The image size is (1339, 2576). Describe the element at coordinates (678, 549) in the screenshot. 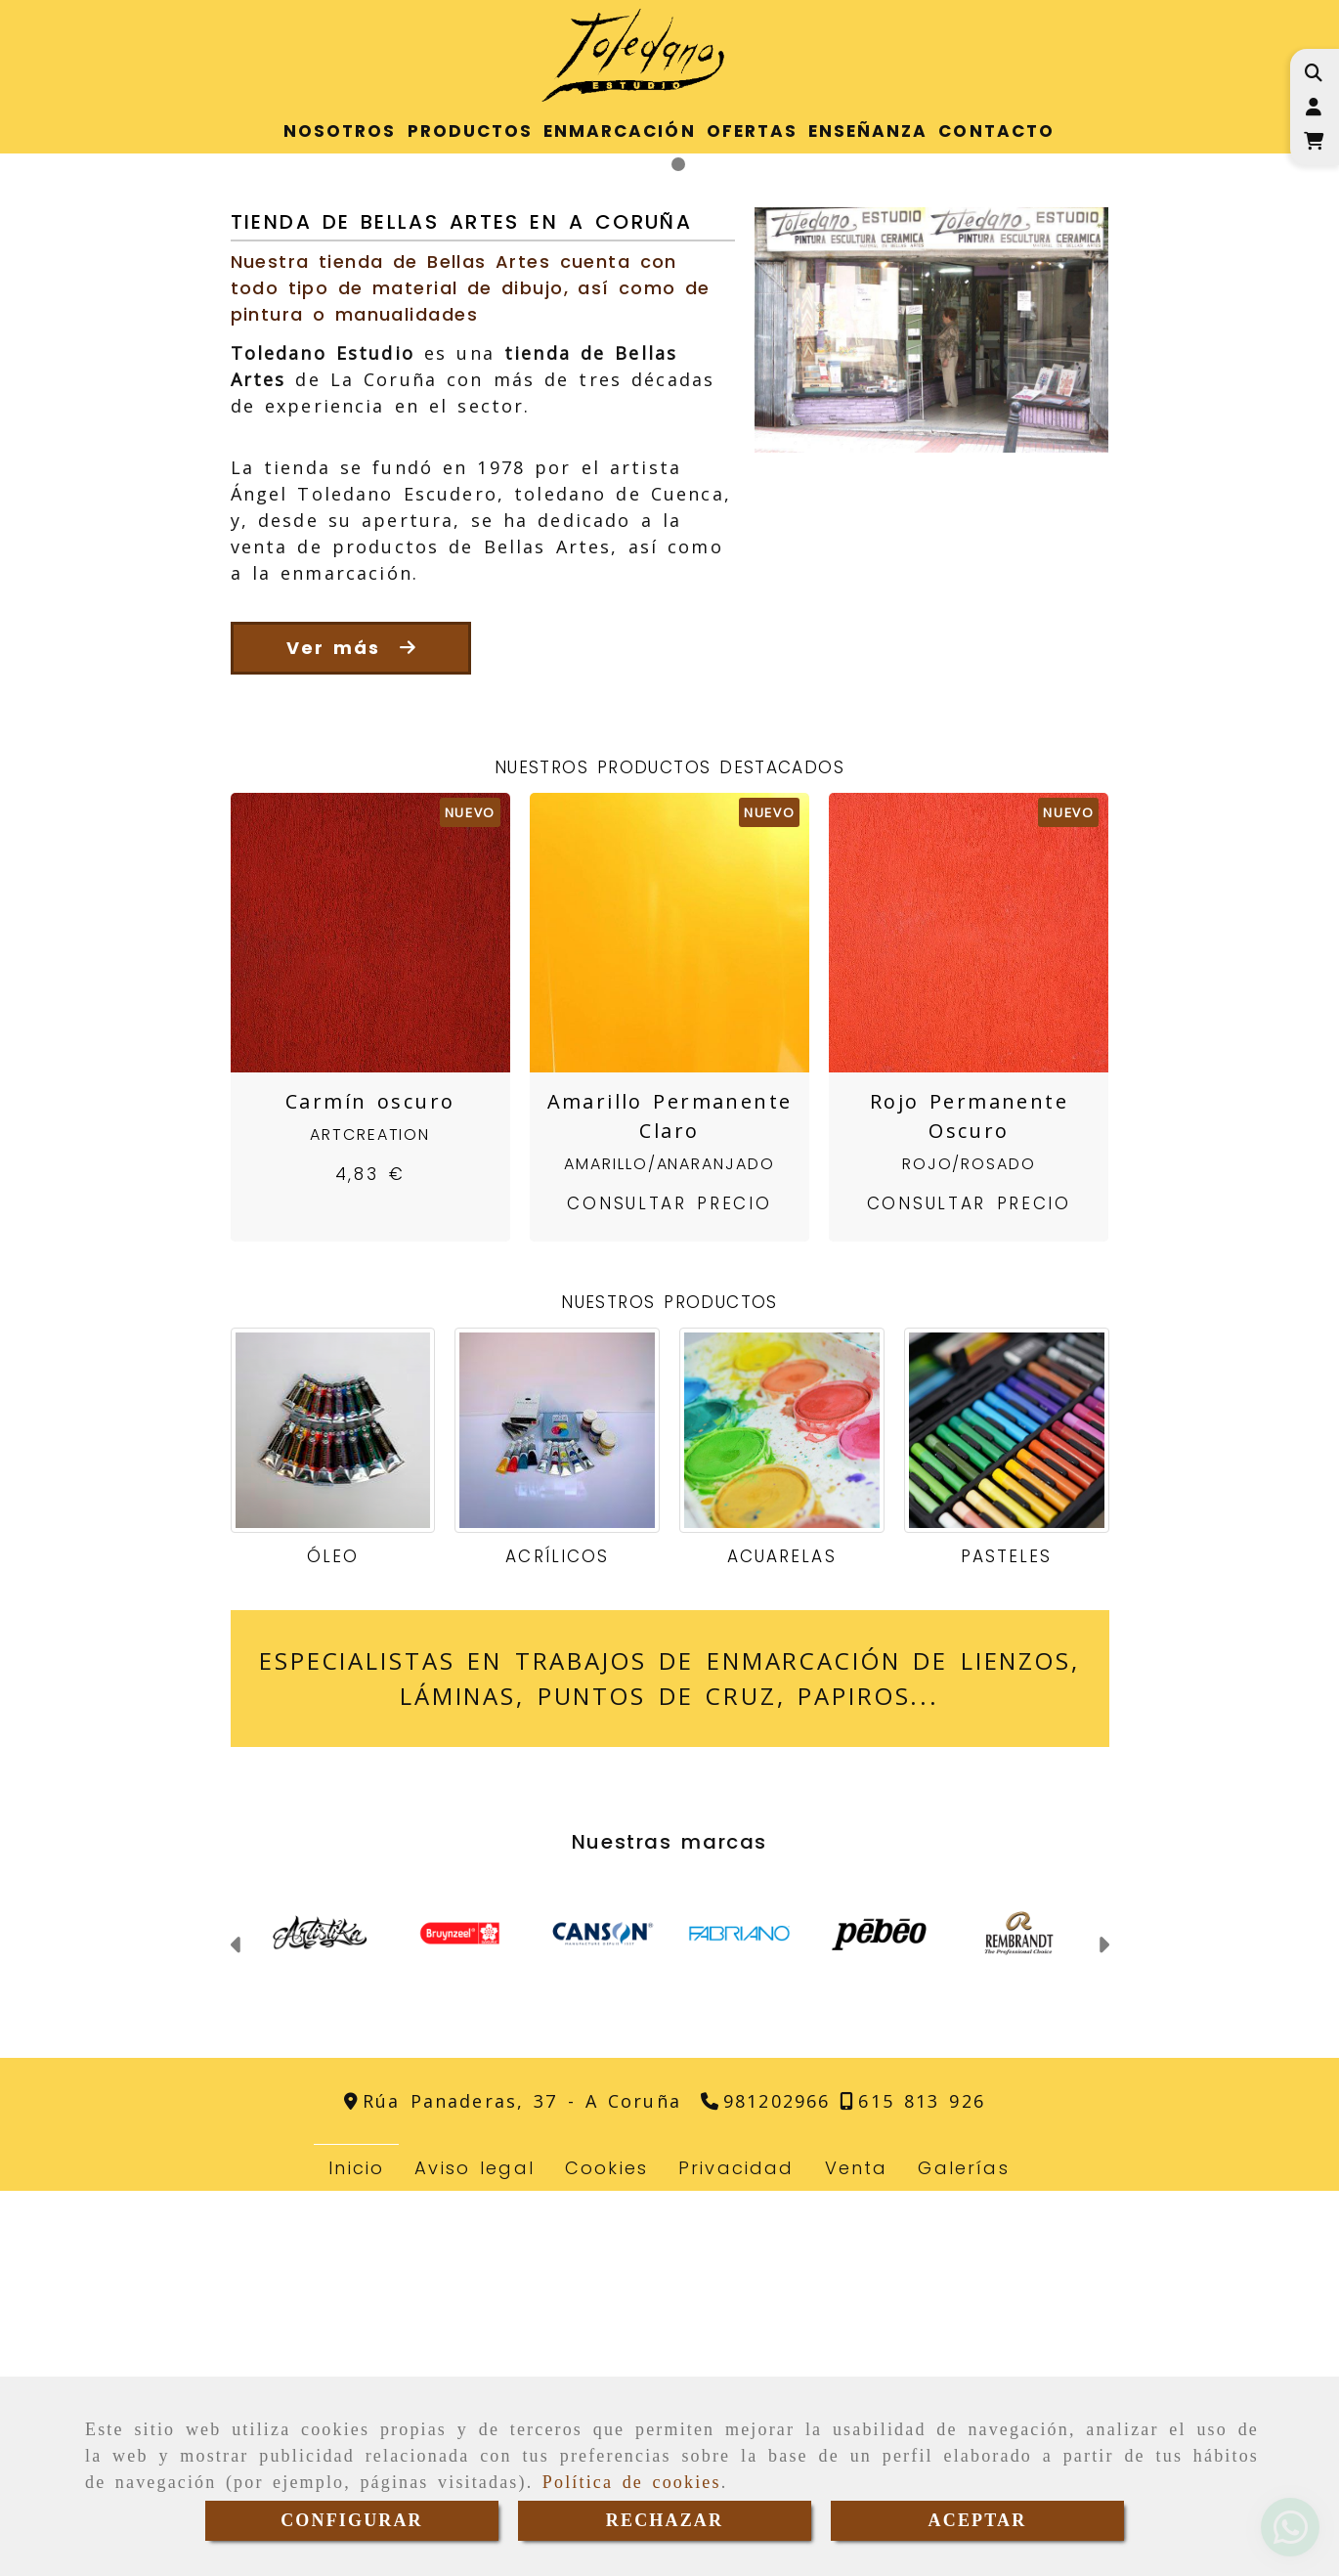

I see `[slide2]` at that location.